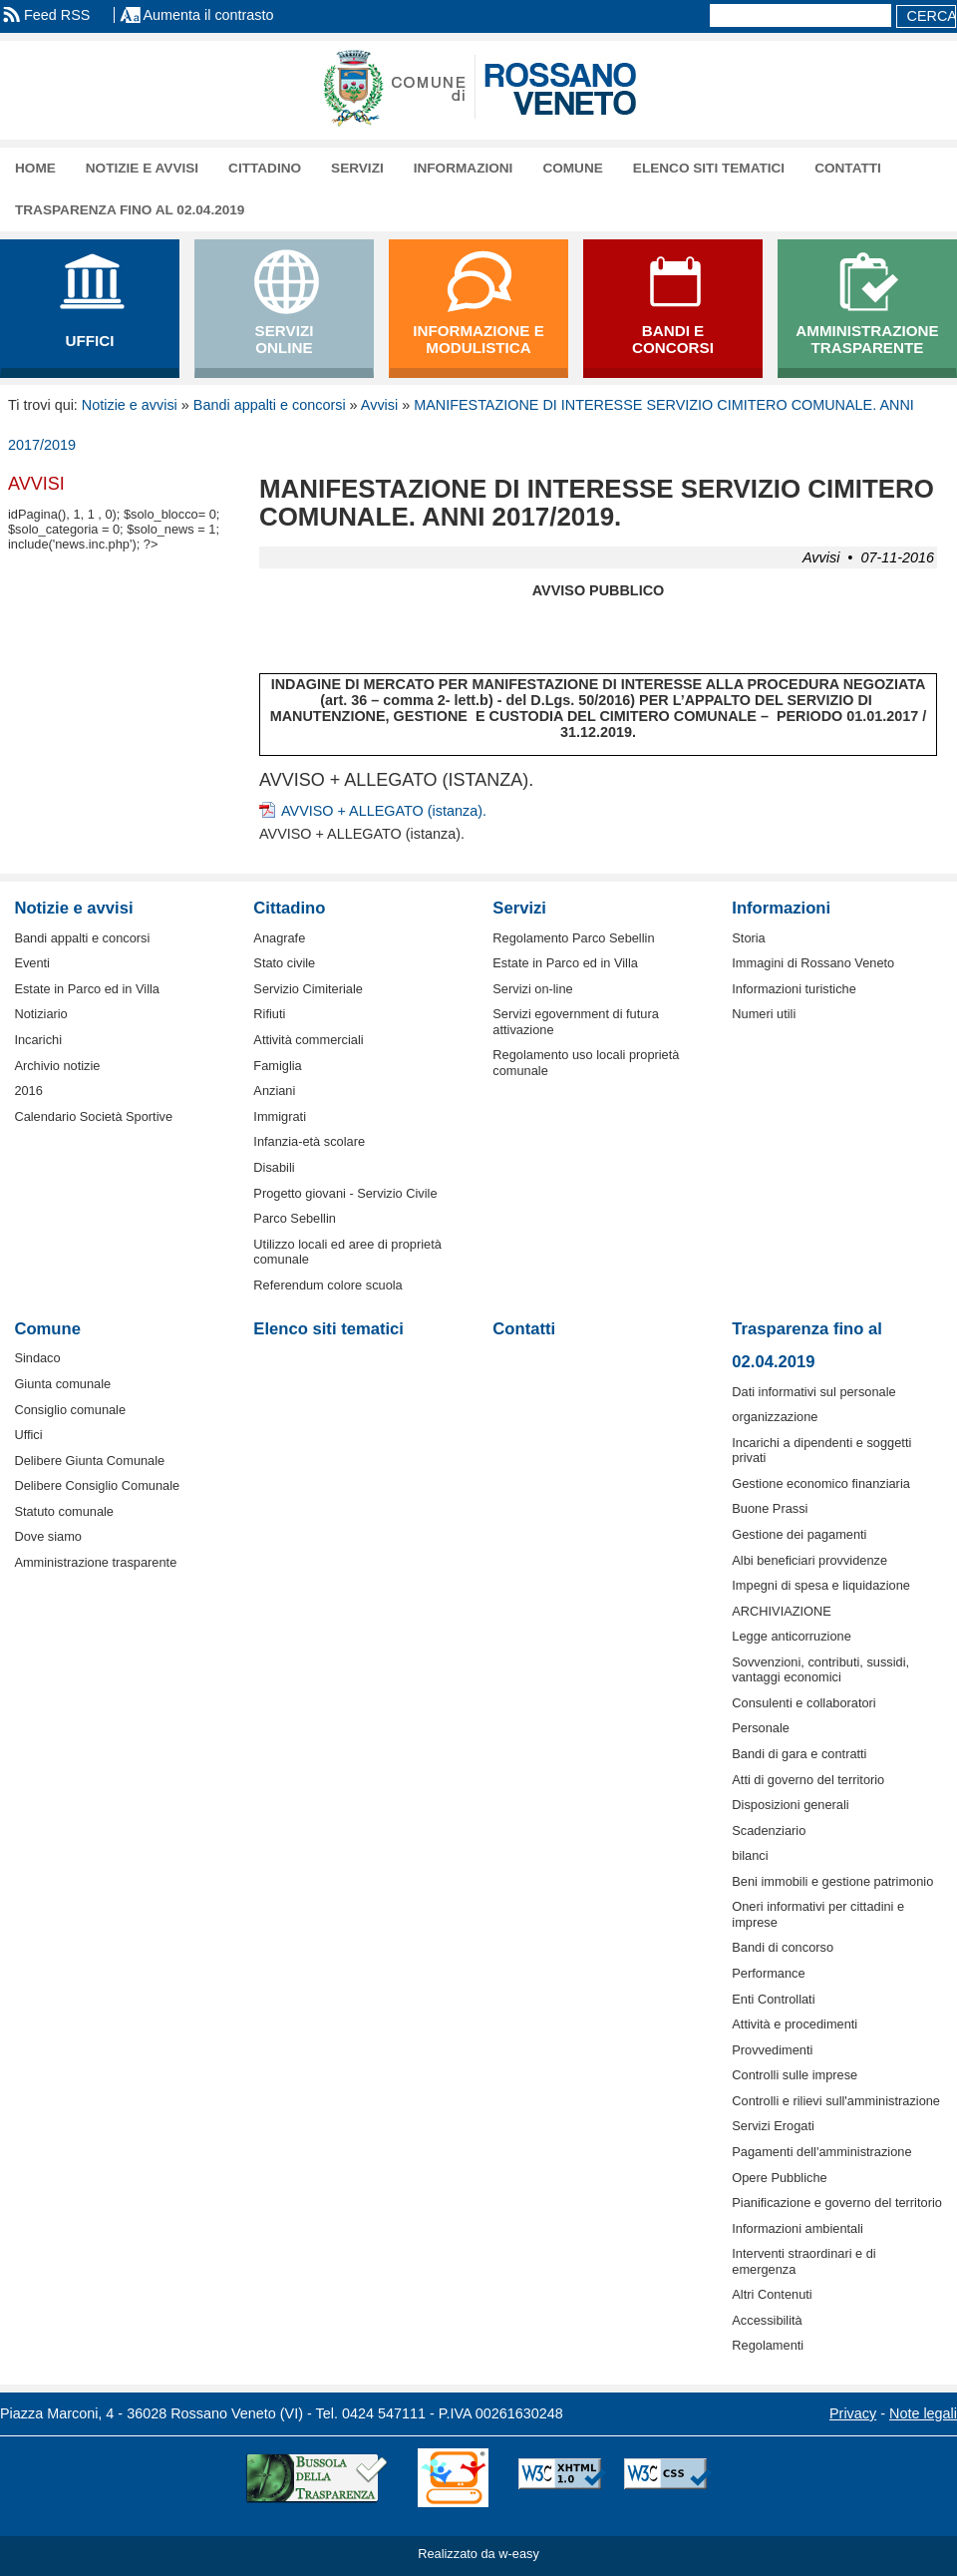 Image resolution: width=957 pixels, height=2576 pixels. I want to click on Impegni di spesa e liquidazione, so click(821, 1585).